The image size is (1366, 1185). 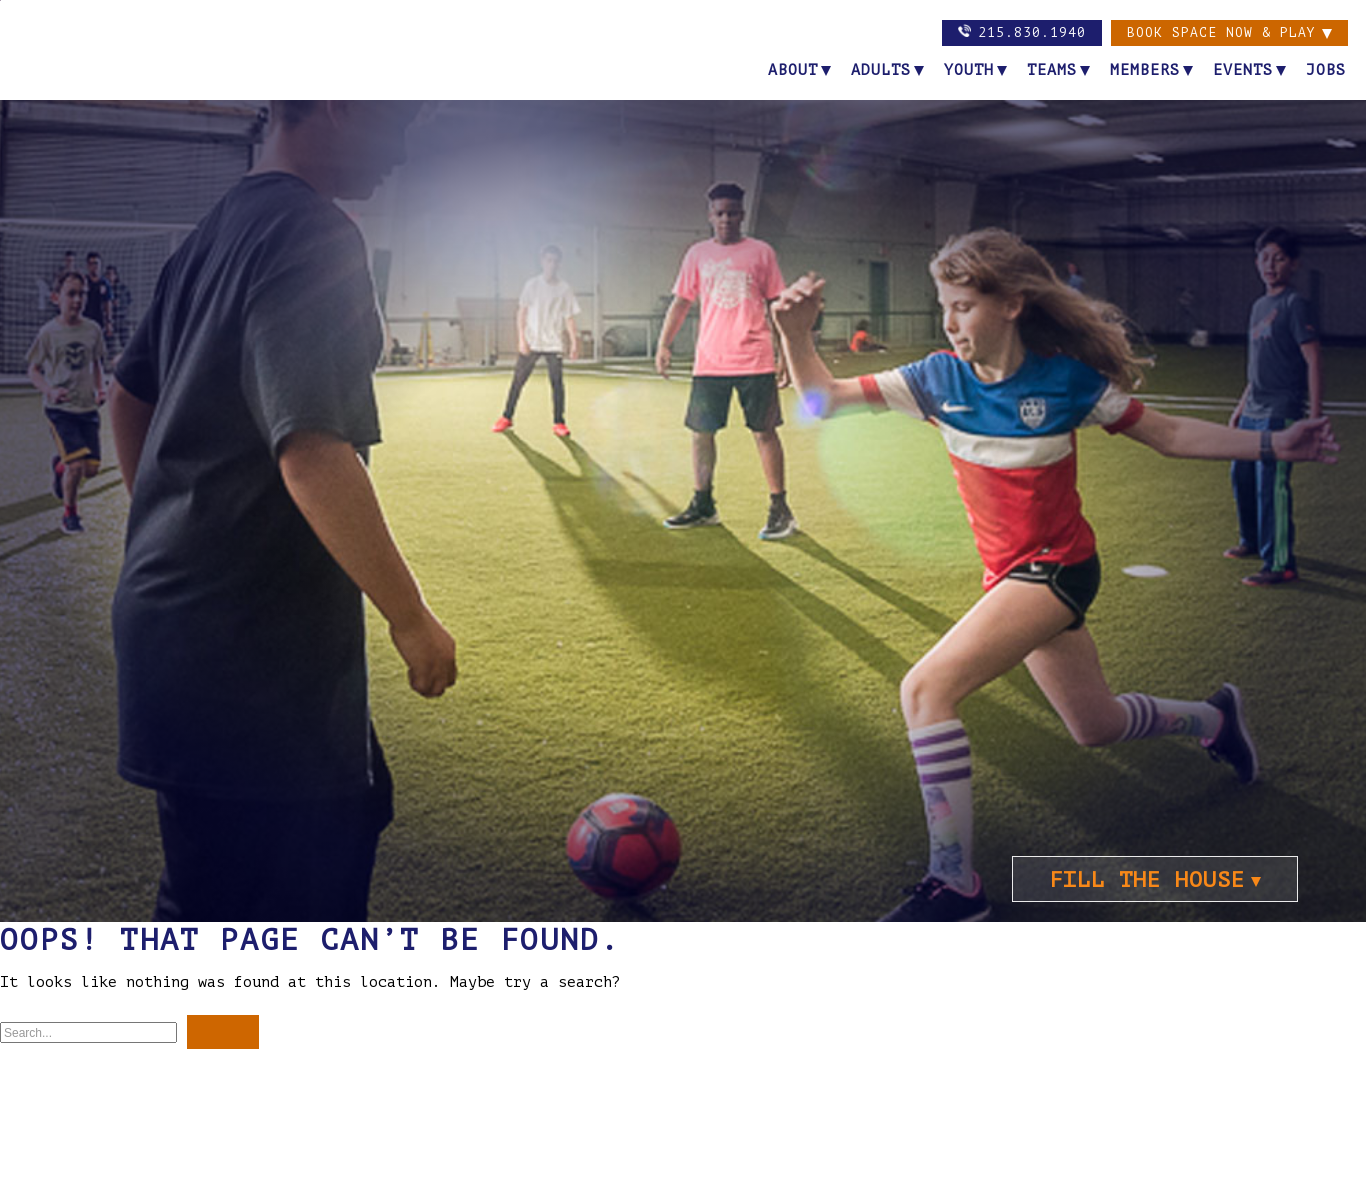 What do you see at coordinates (793, 70) in the screenshot?
I see `About` at bounding box center [793, 70].